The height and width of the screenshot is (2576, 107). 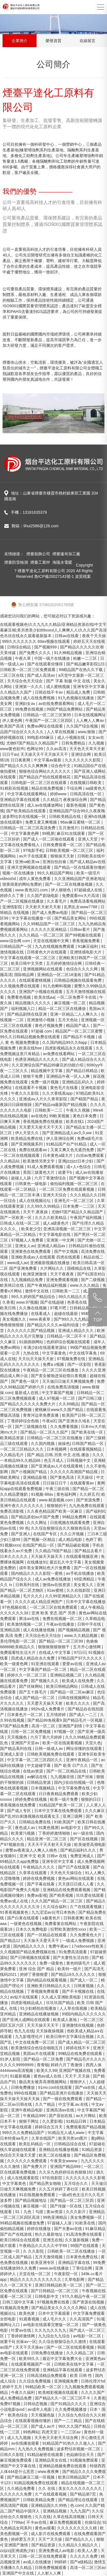 I want to click on 日韩三级中文字幕, so click(x=18, y=2302).